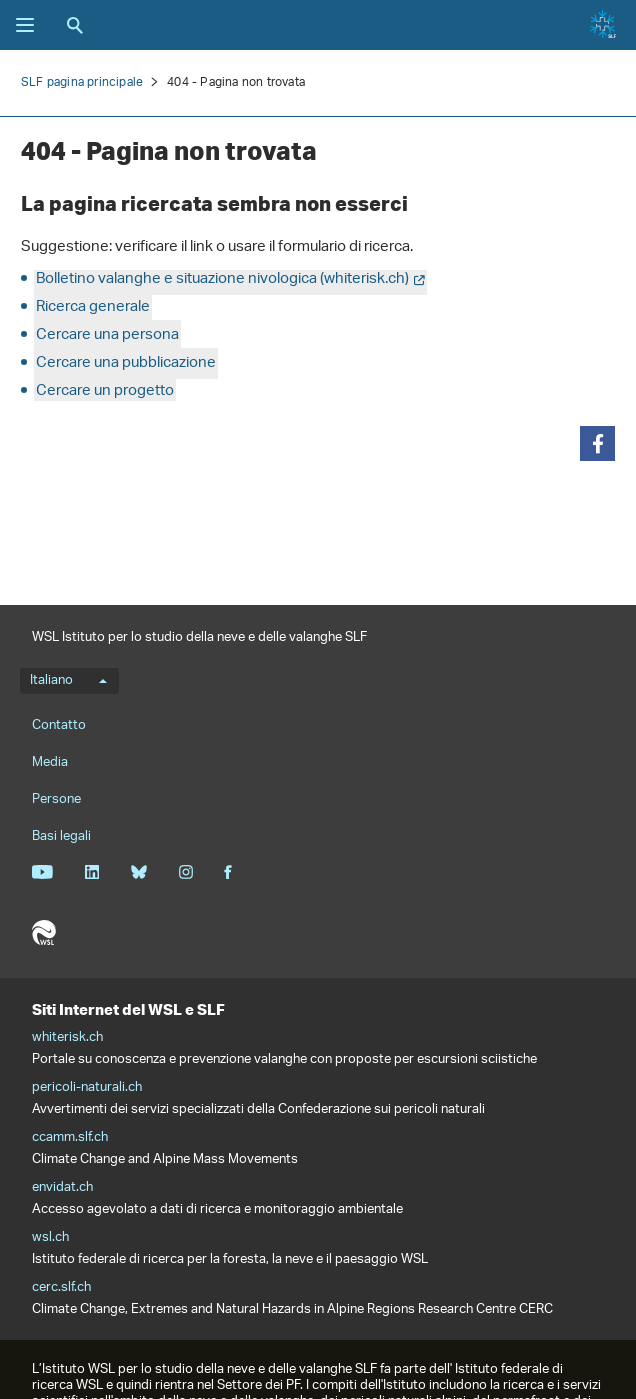 This screenshot has width=636, height=1399. What do you see at coordinates (42, 872) in the screenshot?
I see `Youtube` at bounding box center [42, 872].